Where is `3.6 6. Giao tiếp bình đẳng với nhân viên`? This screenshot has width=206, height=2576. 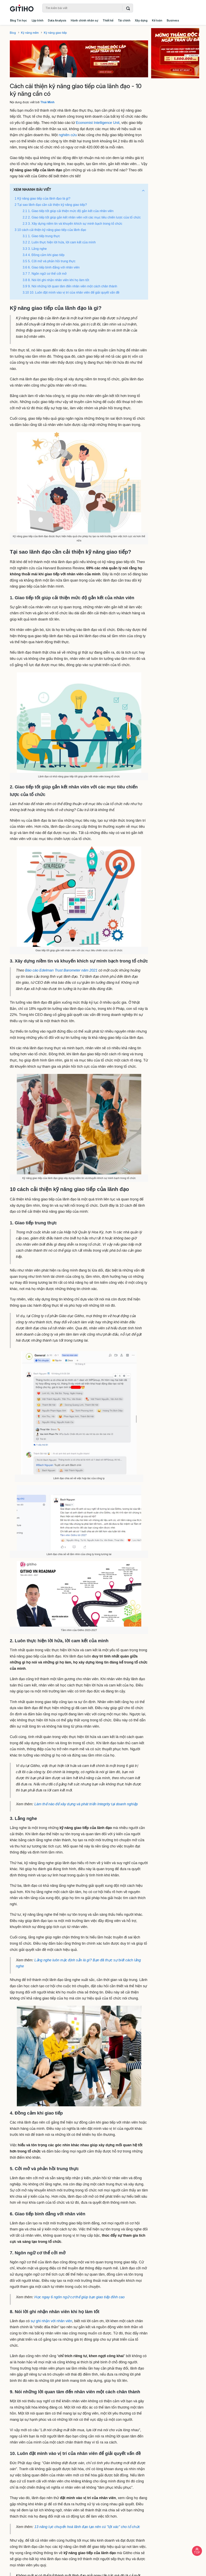
3.6 6. Giao tiếp bình đẳng với nhân viên is located at coordinates (51, 267).